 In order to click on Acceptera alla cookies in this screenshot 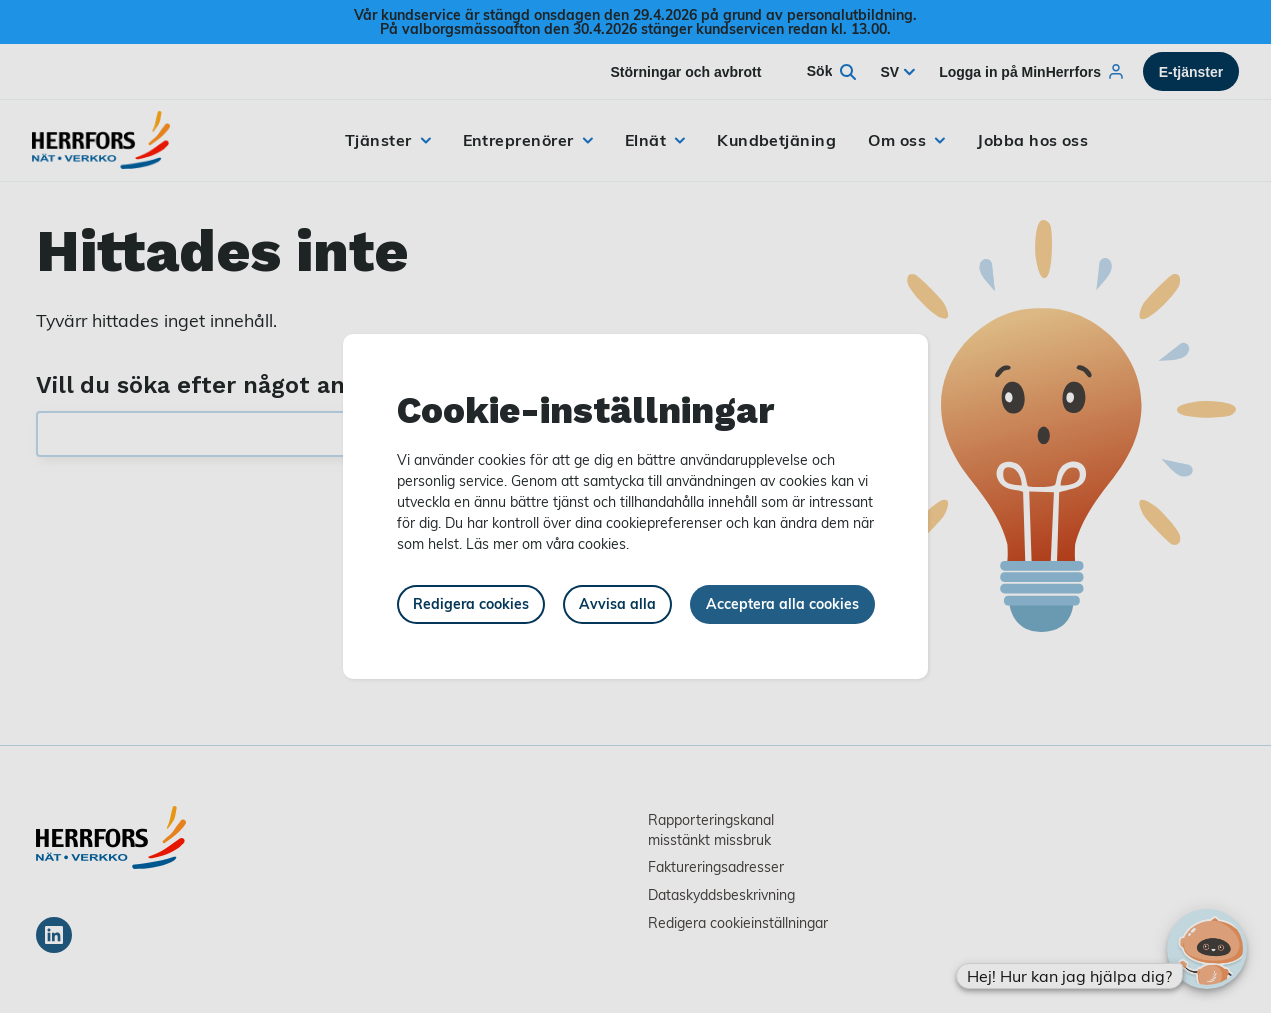, I will do `click(782, 603)`.